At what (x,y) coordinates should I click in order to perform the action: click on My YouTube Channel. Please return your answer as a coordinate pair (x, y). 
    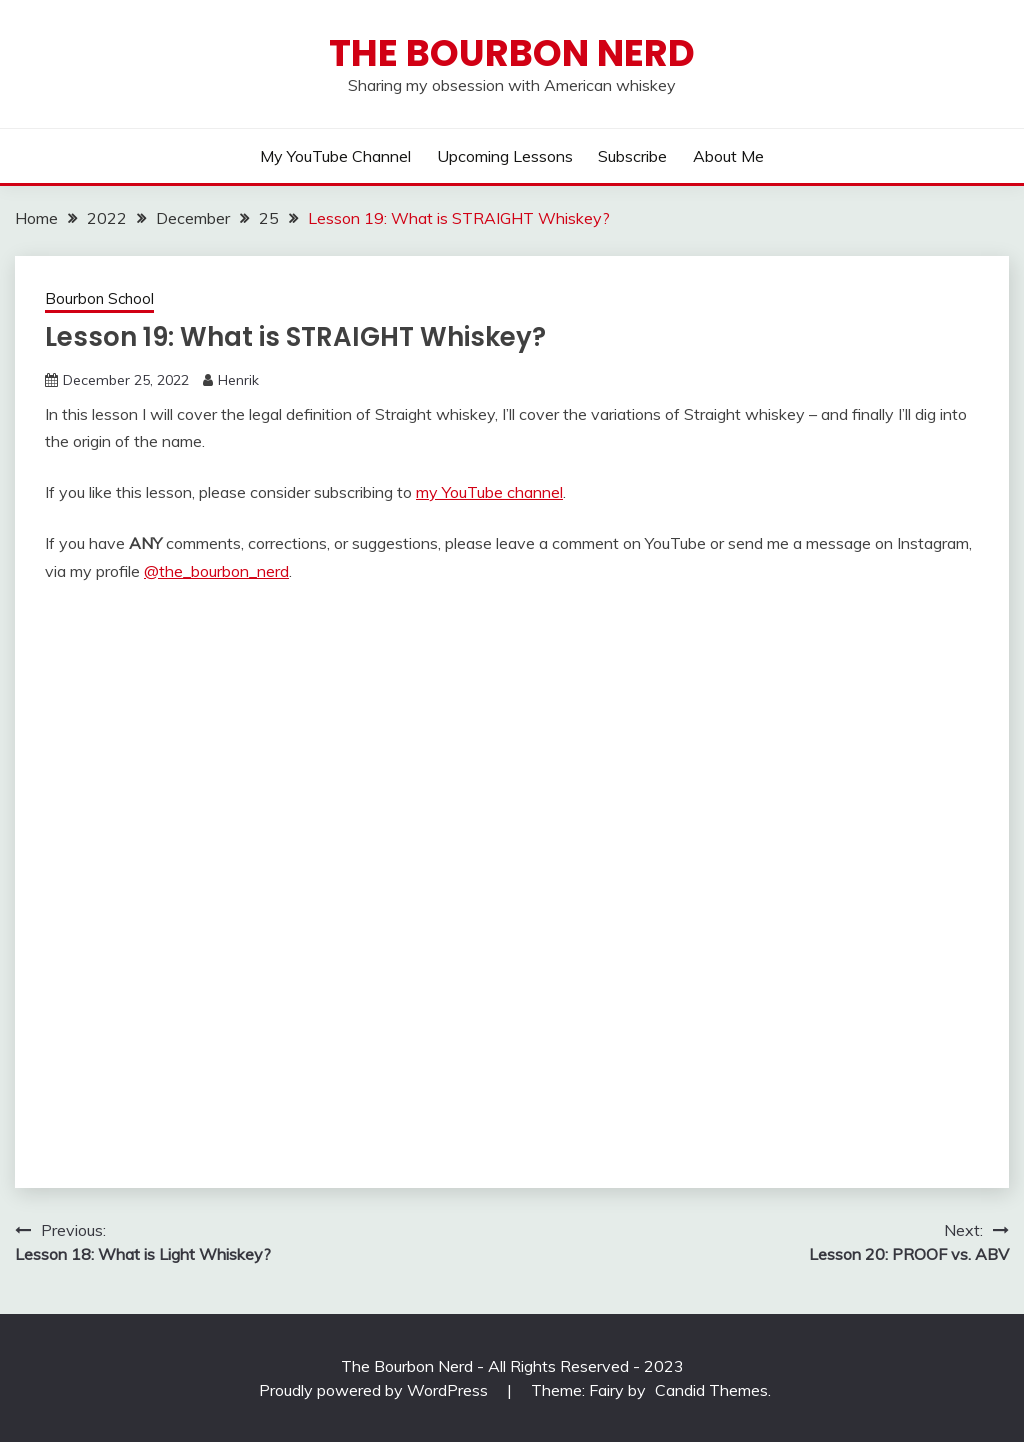
    Looking at the image, I should click on (335, 156).